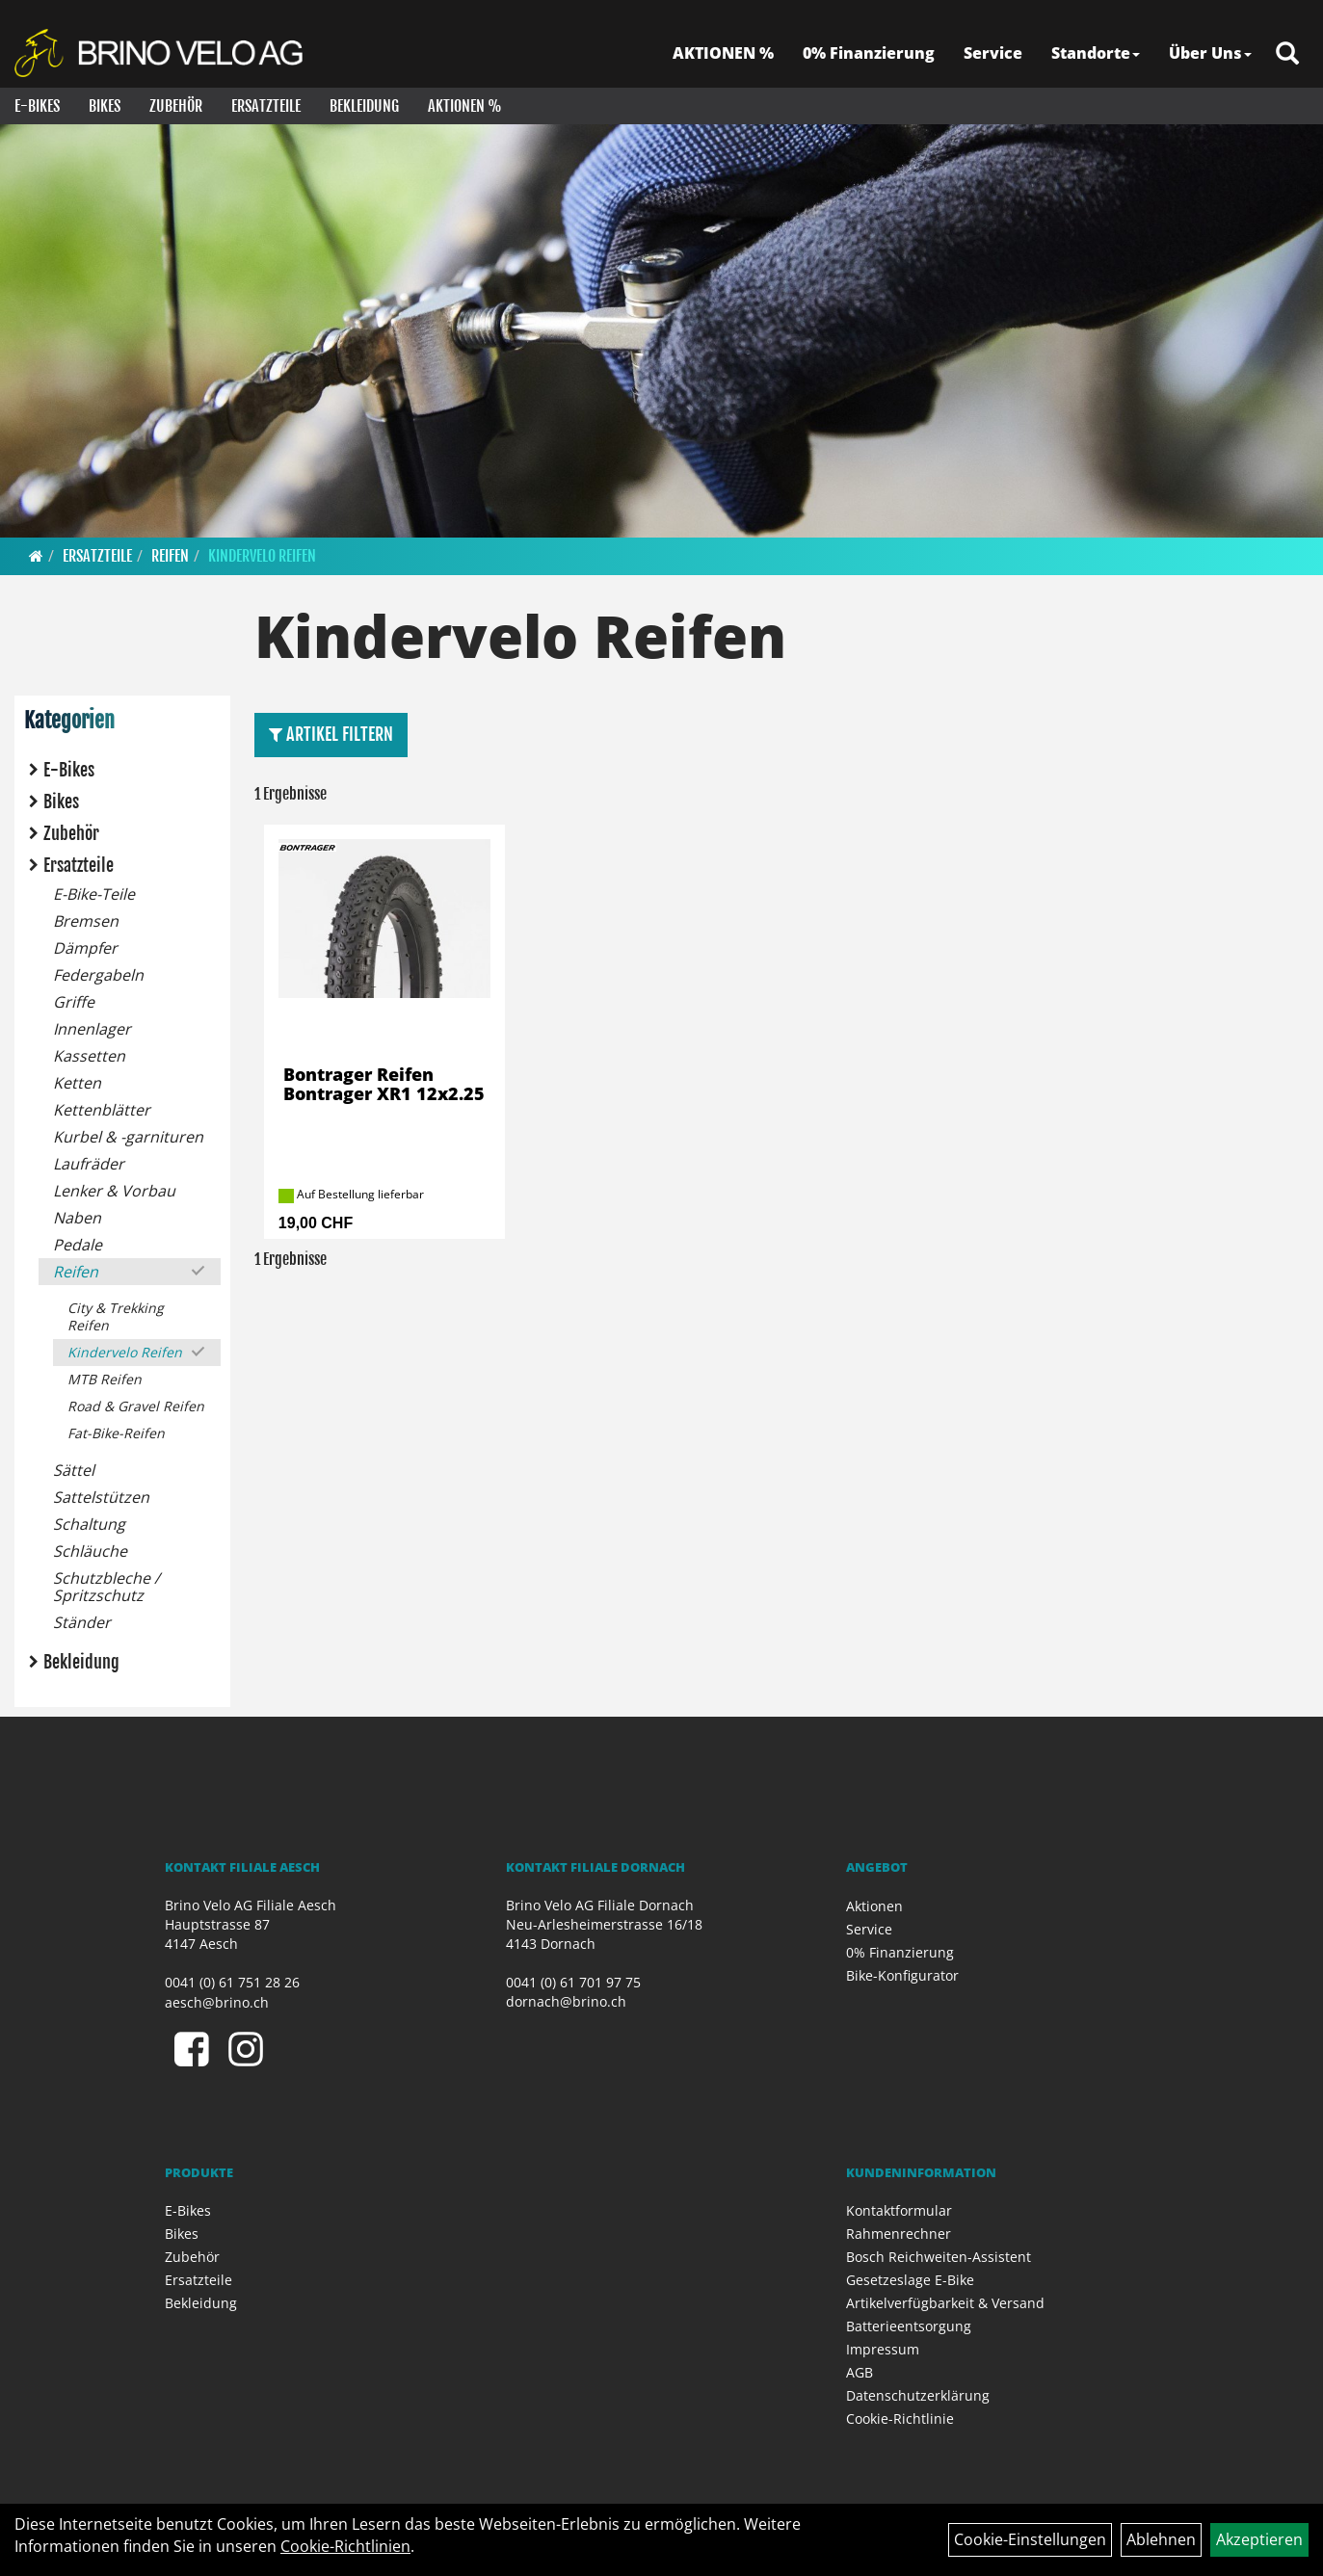  I want to click on Standorte, so click(1095, 53).